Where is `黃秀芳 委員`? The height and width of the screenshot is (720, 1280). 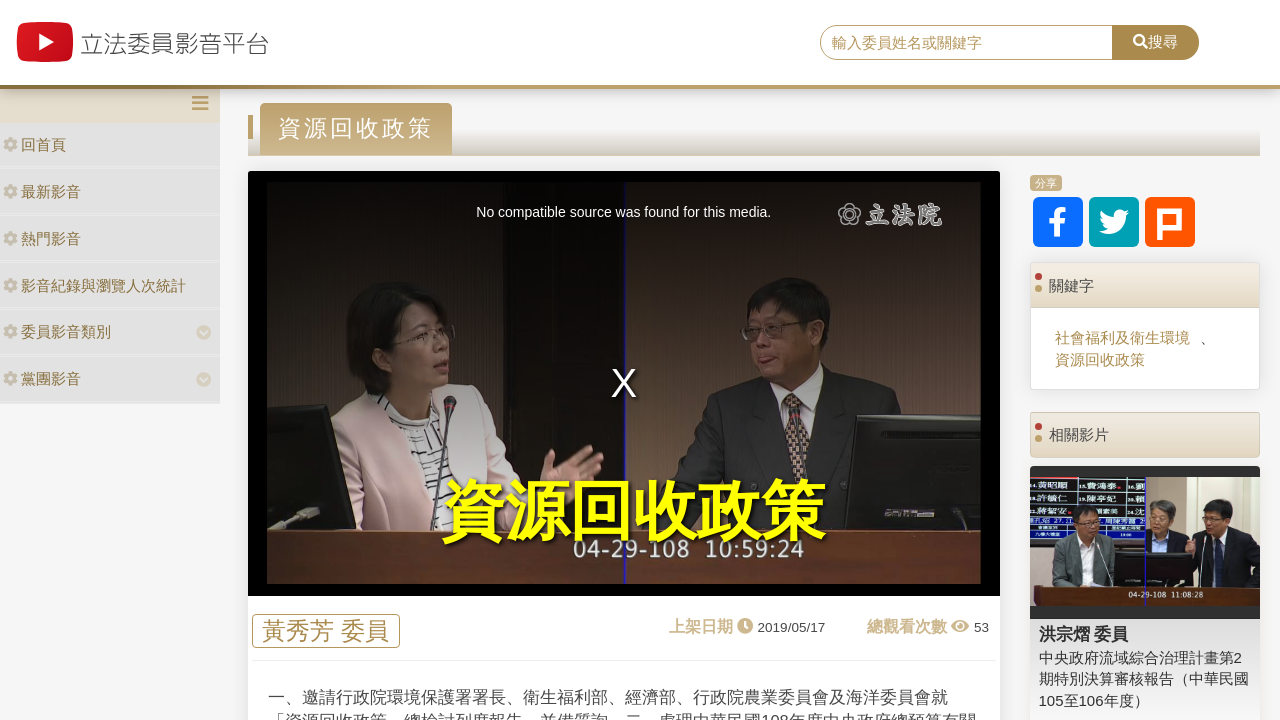
黃秀芳 委員 is located at coordinates (325, 631).